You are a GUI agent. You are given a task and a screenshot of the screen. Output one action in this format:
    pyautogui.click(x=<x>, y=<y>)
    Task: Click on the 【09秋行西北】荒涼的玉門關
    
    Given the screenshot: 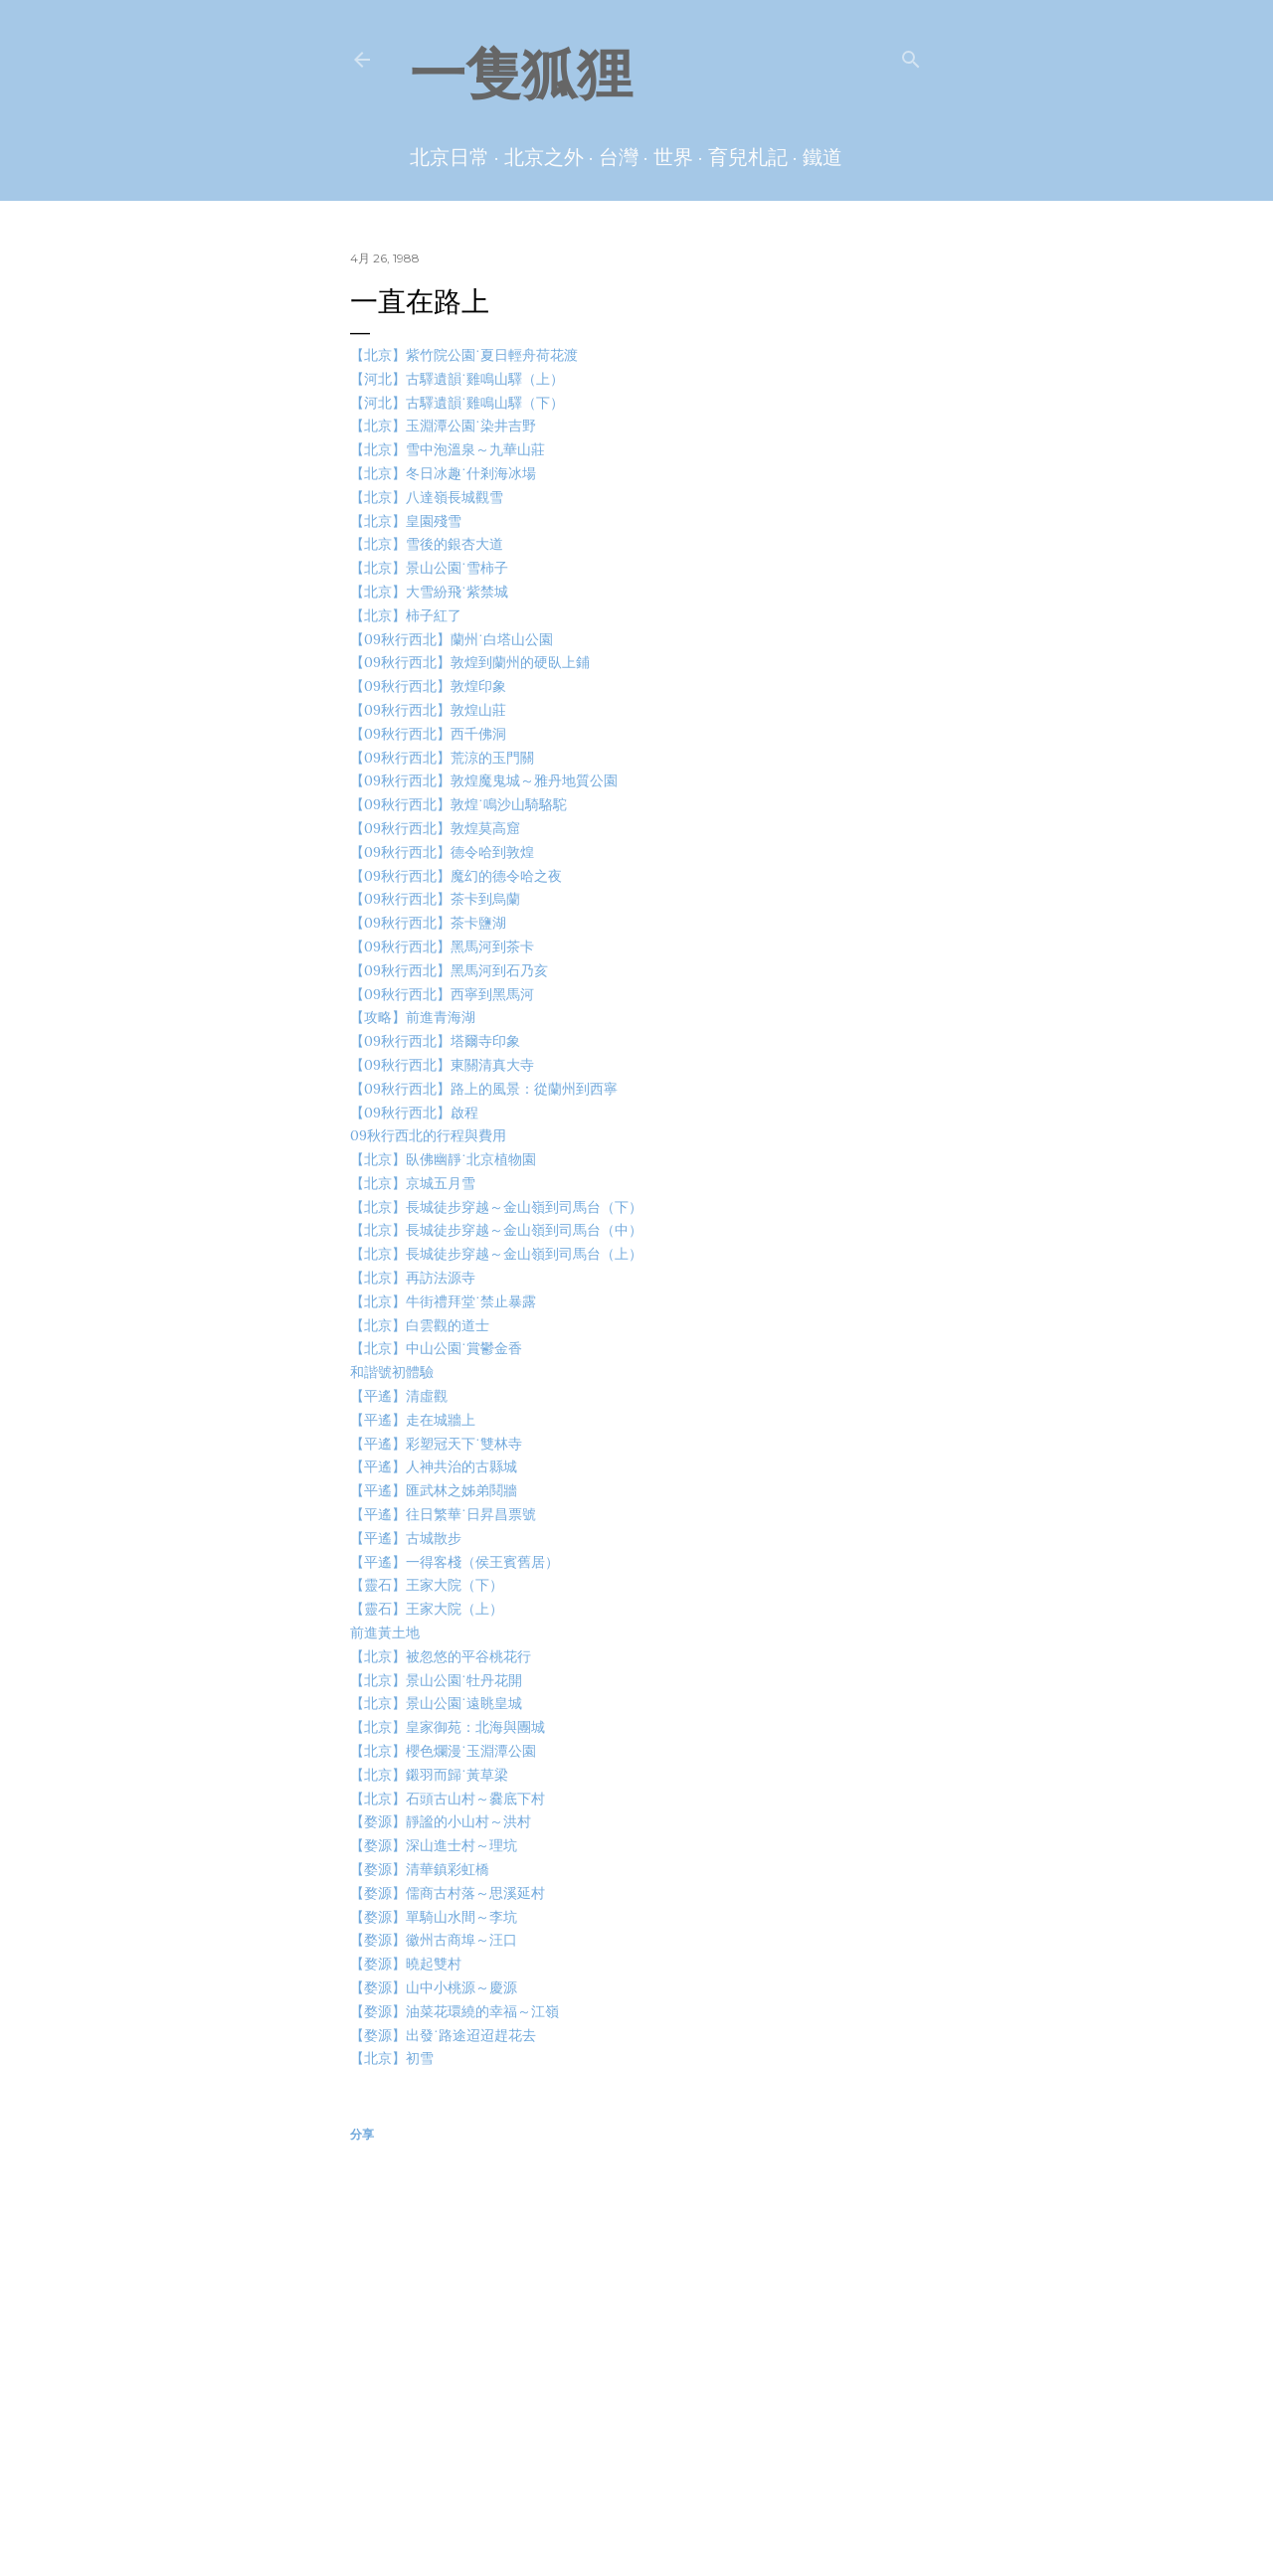 What is the action you would take?
    pyautogui.click(x=442, y=758)
    